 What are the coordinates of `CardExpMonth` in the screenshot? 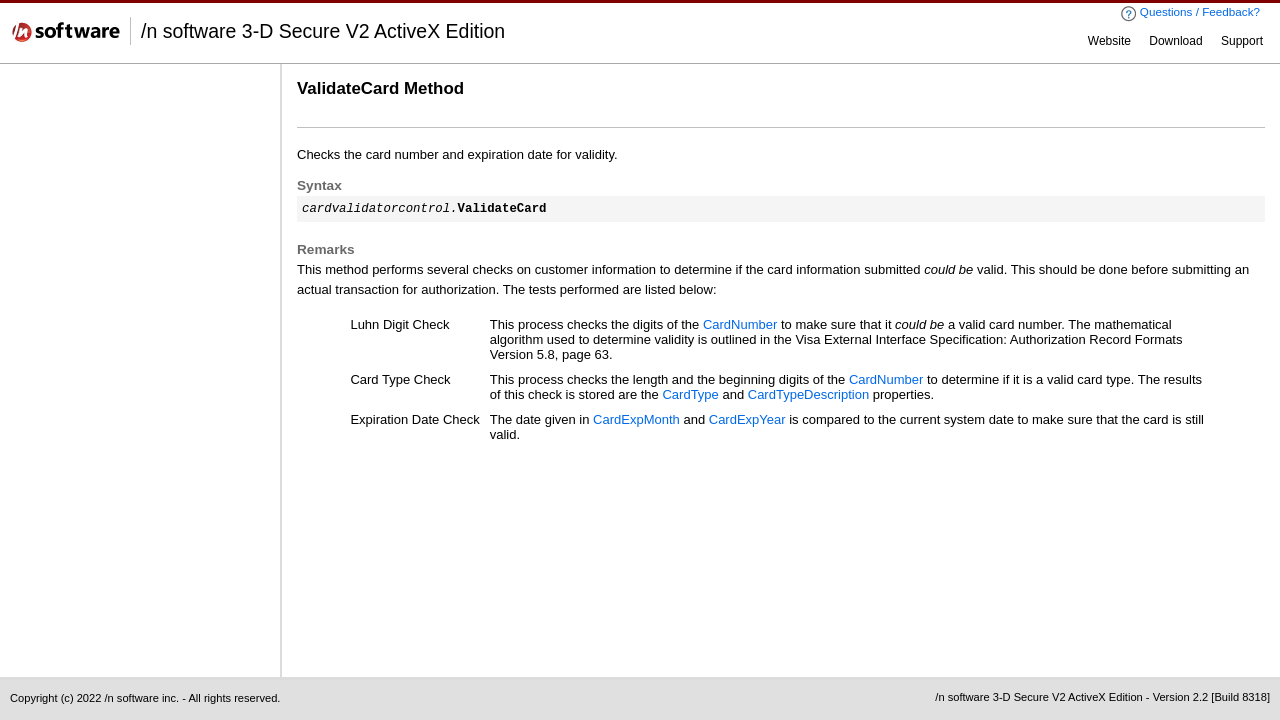 It's located at (636, 419).